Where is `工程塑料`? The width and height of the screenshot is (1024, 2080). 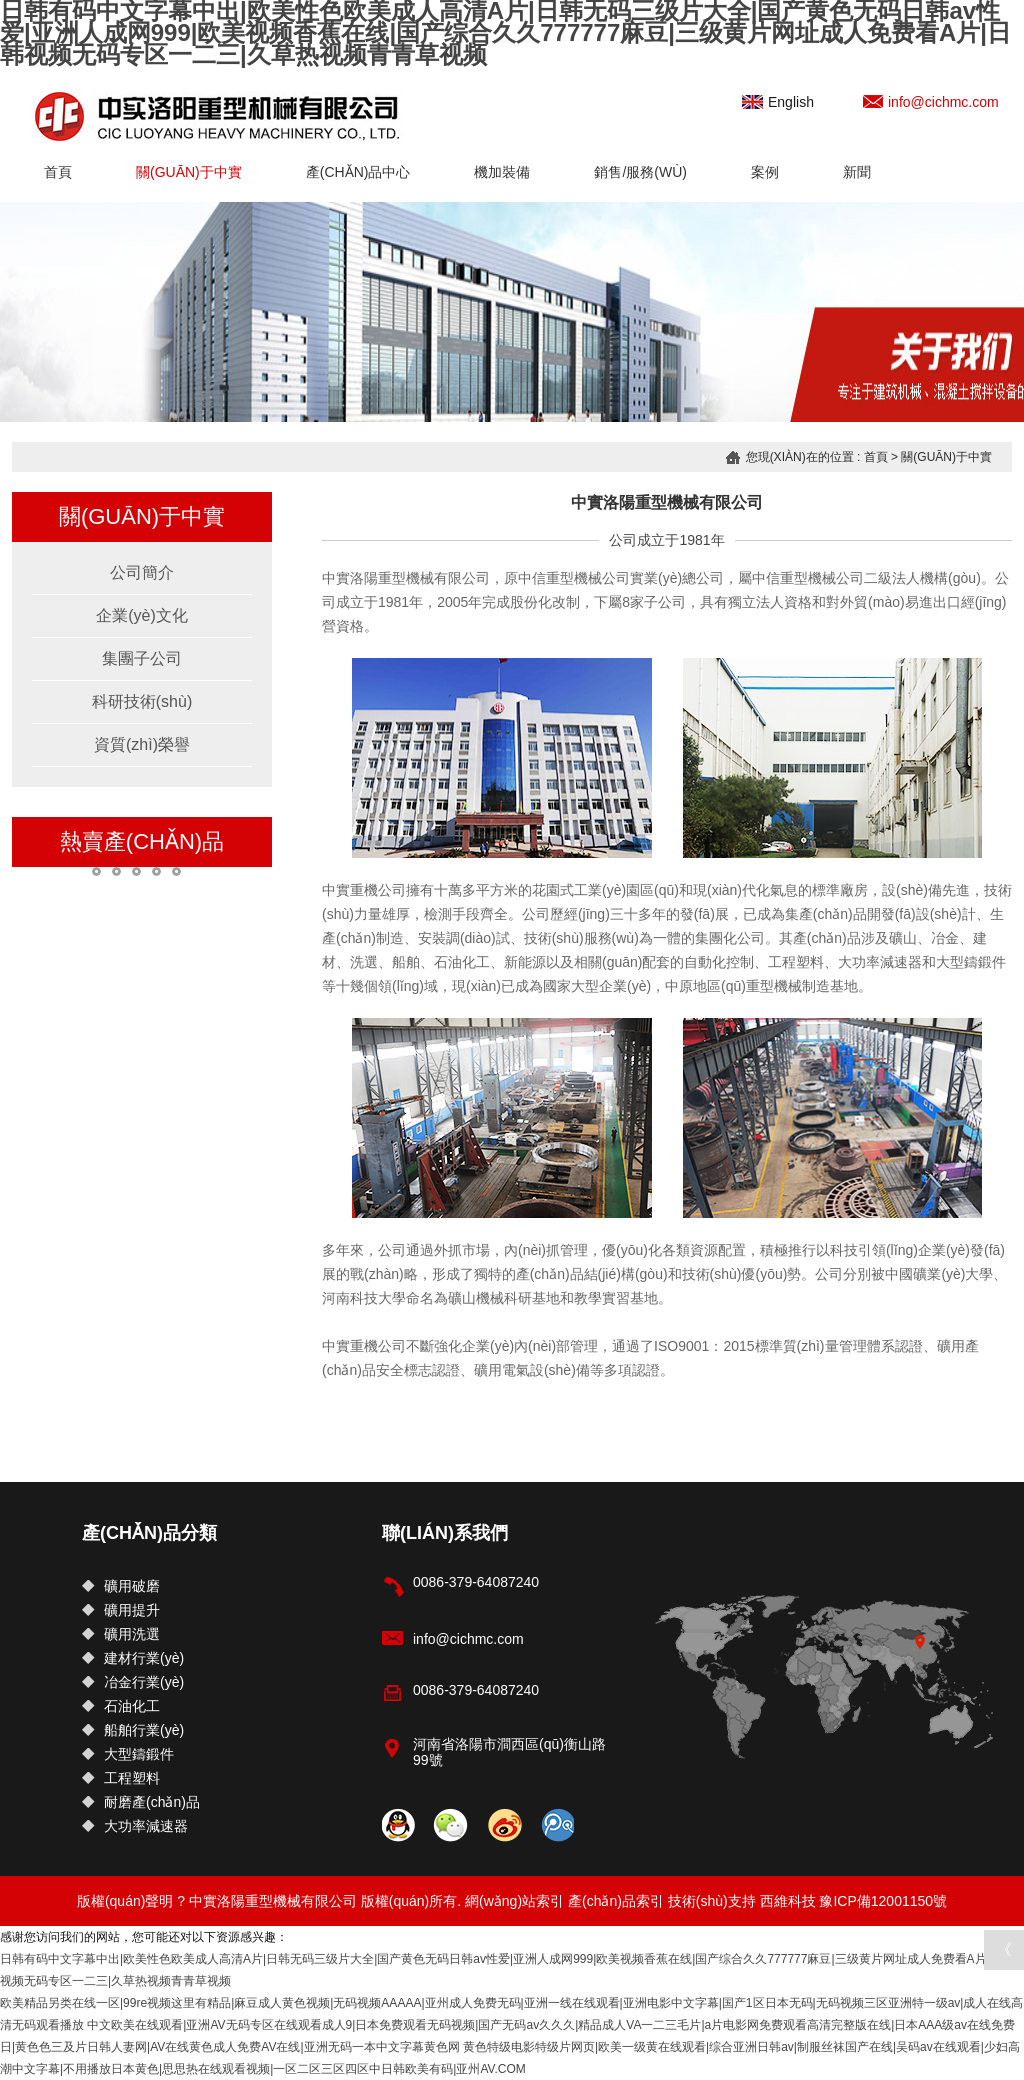 工程塑料 is located at coordinates (121, 1778).